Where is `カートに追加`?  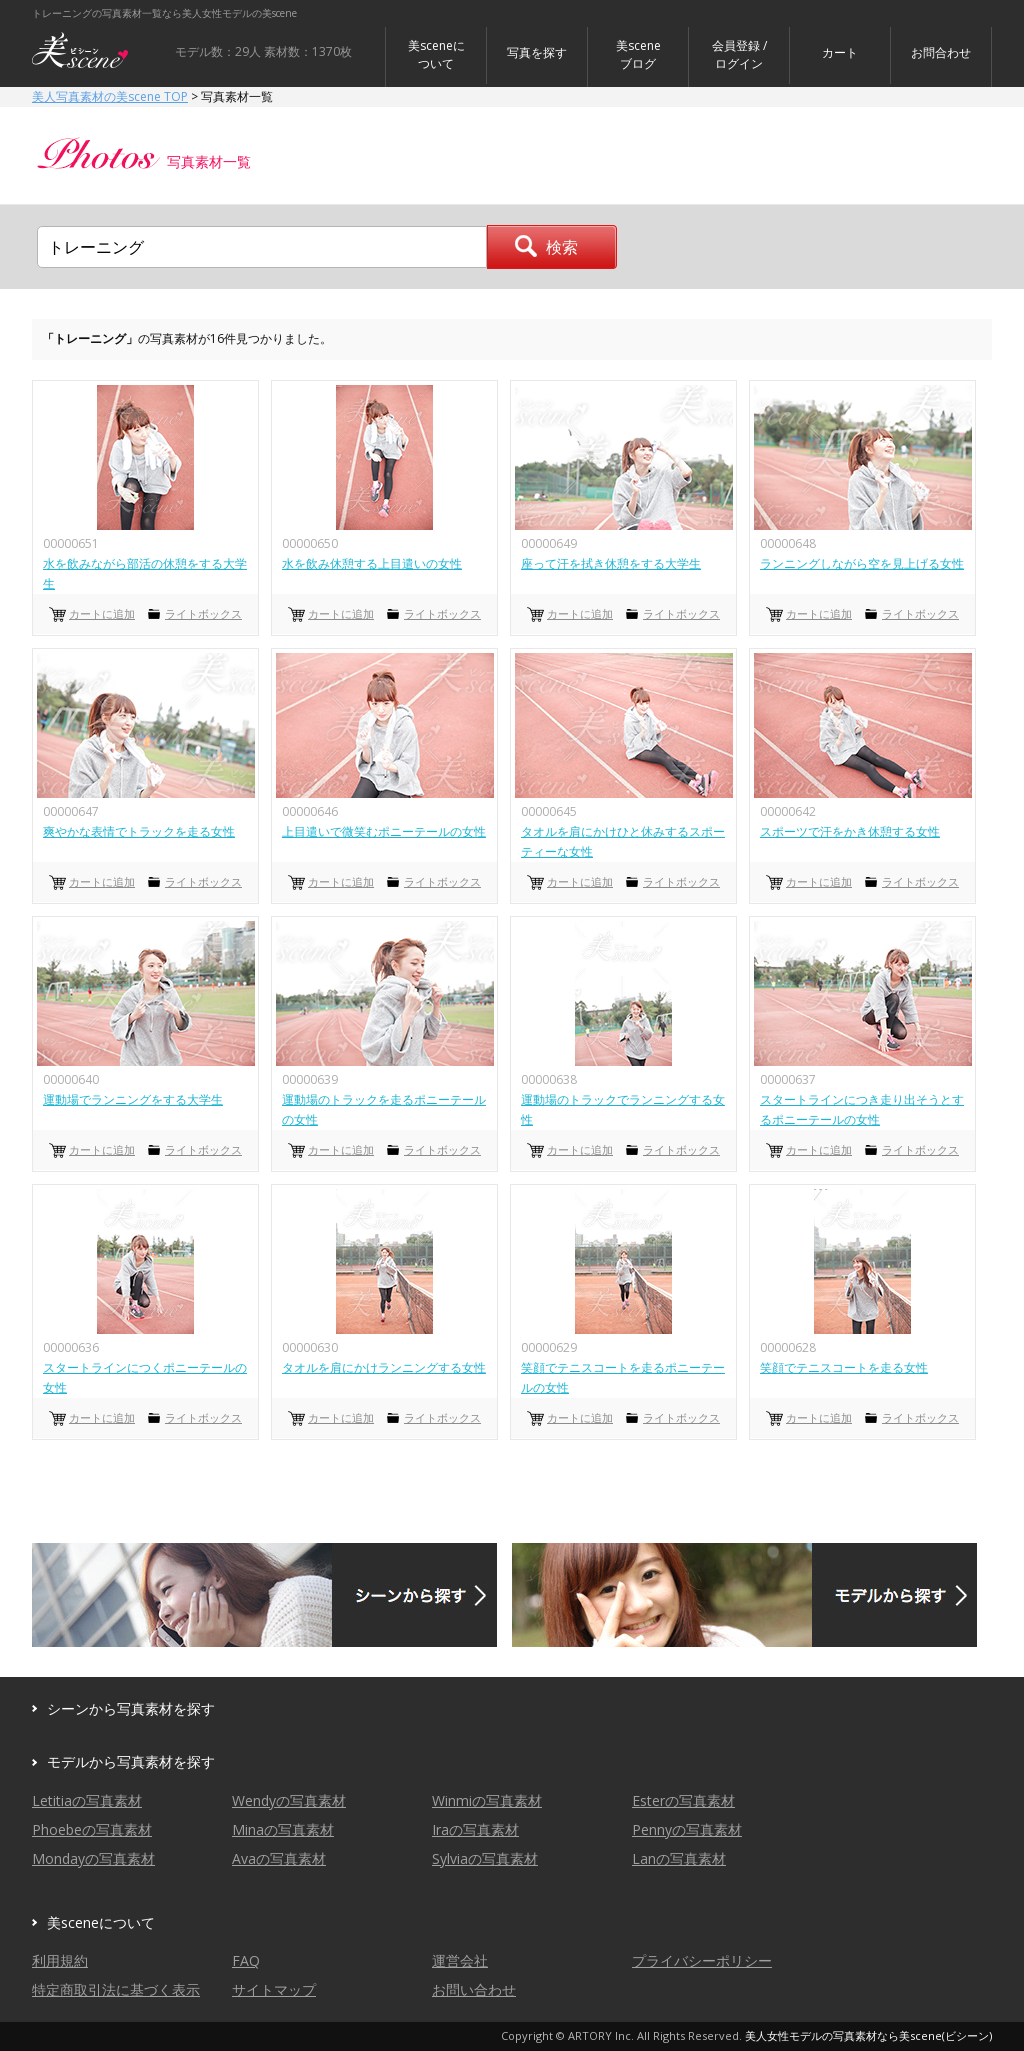
カートに追加 is located at coordinates (102, 613).